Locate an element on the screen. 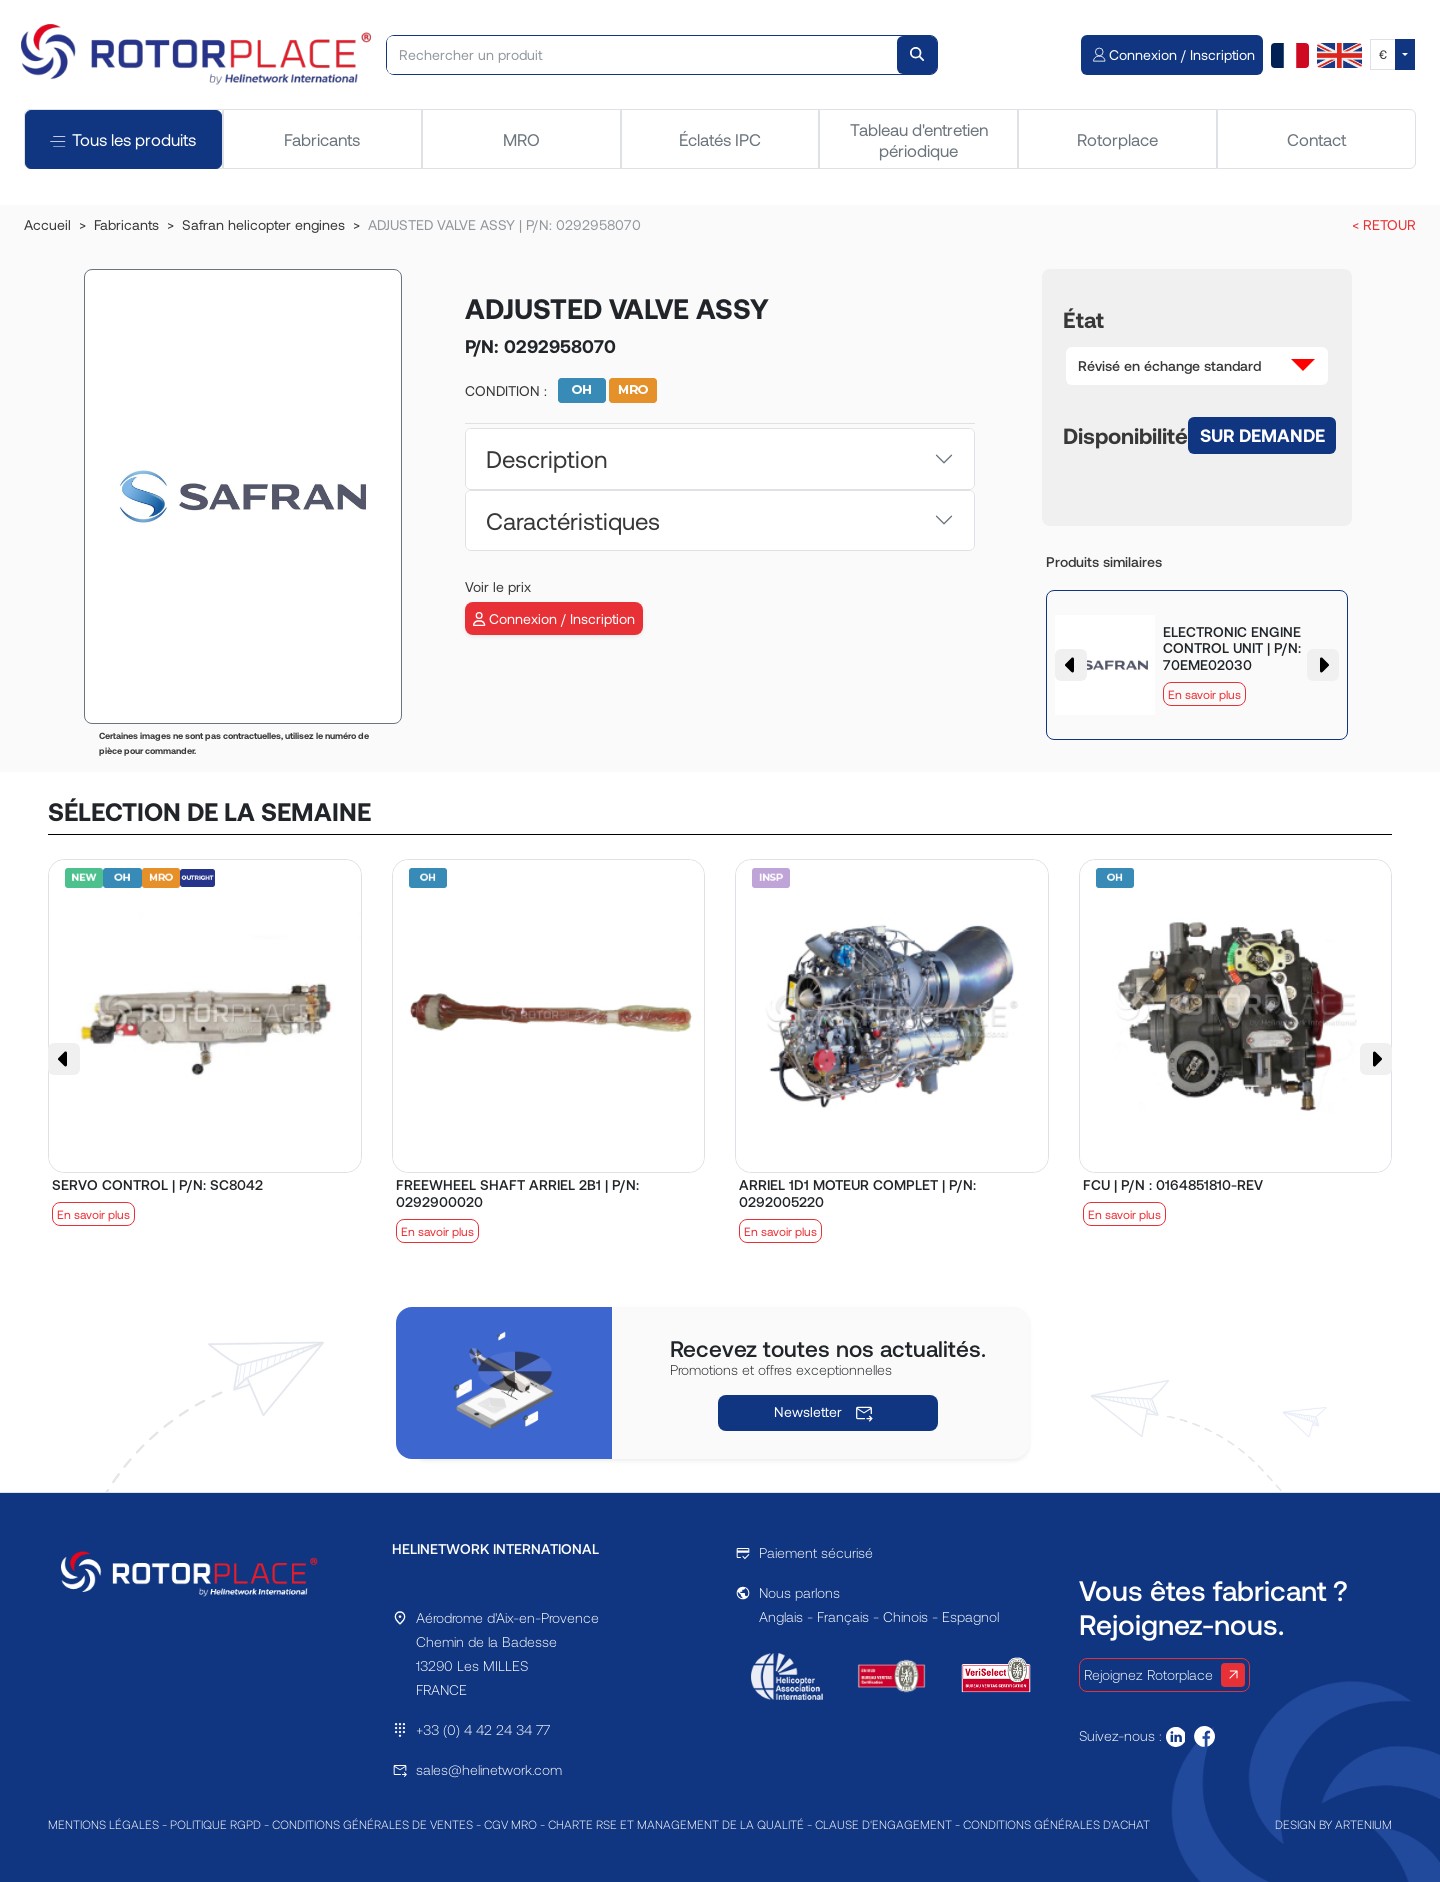 This screenshot has width=1440, height=1882. MRO is located at coordinates (521, 139).